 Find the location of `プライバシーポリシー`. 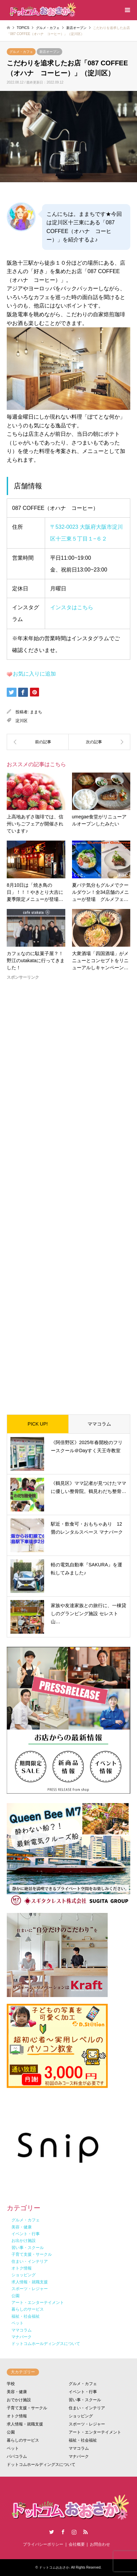

プライバシーポリシー is located at coordinates (43, 2544).